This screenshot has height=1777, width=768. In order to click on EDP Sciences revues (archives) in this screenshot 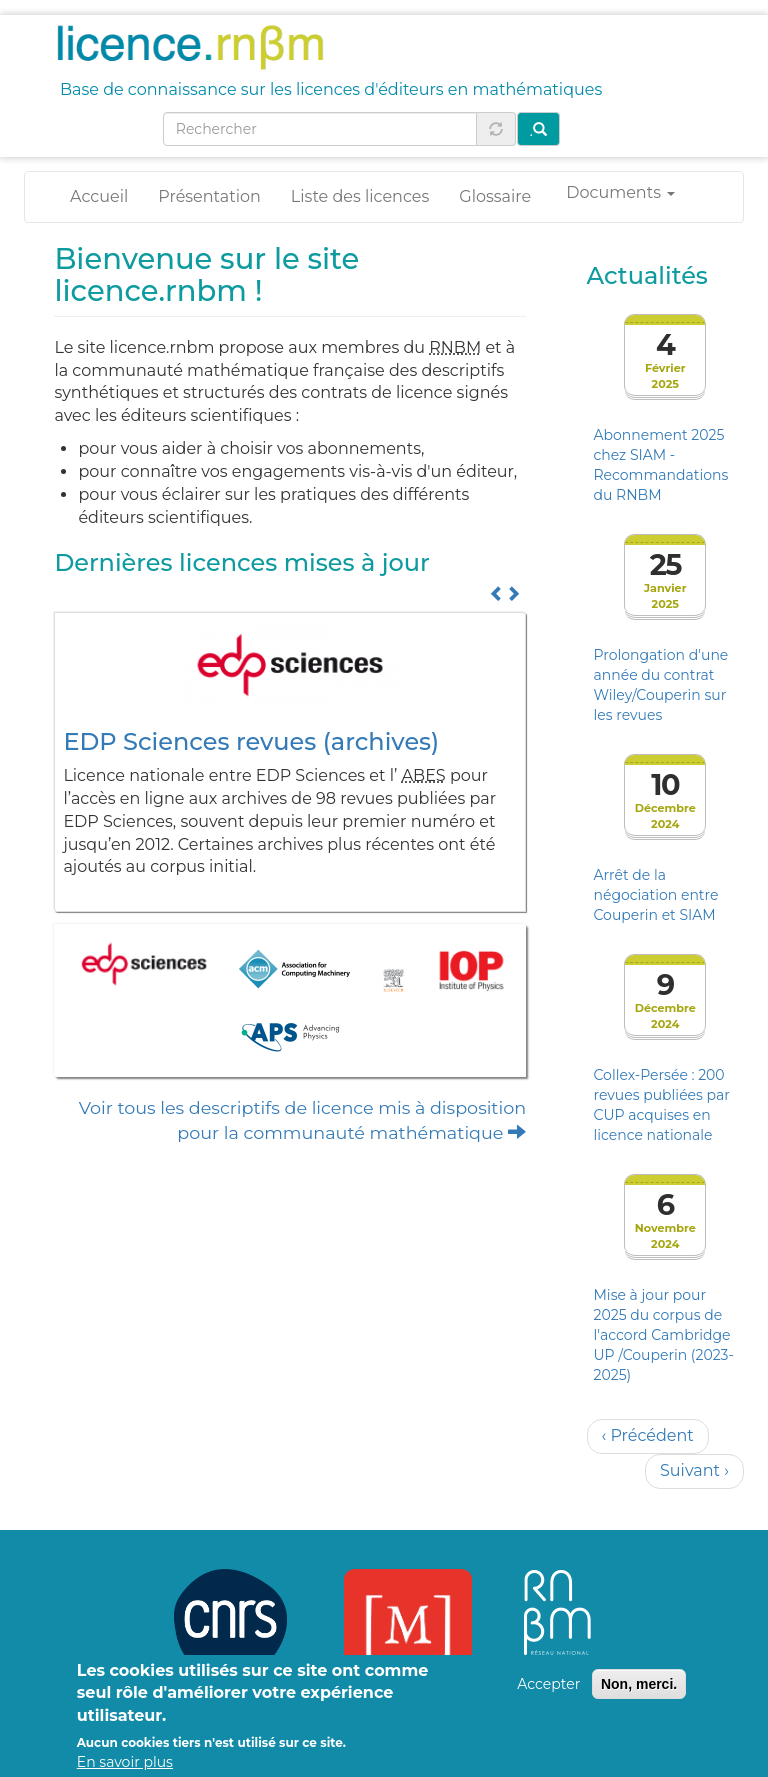, I will do `click(251, 741)`.